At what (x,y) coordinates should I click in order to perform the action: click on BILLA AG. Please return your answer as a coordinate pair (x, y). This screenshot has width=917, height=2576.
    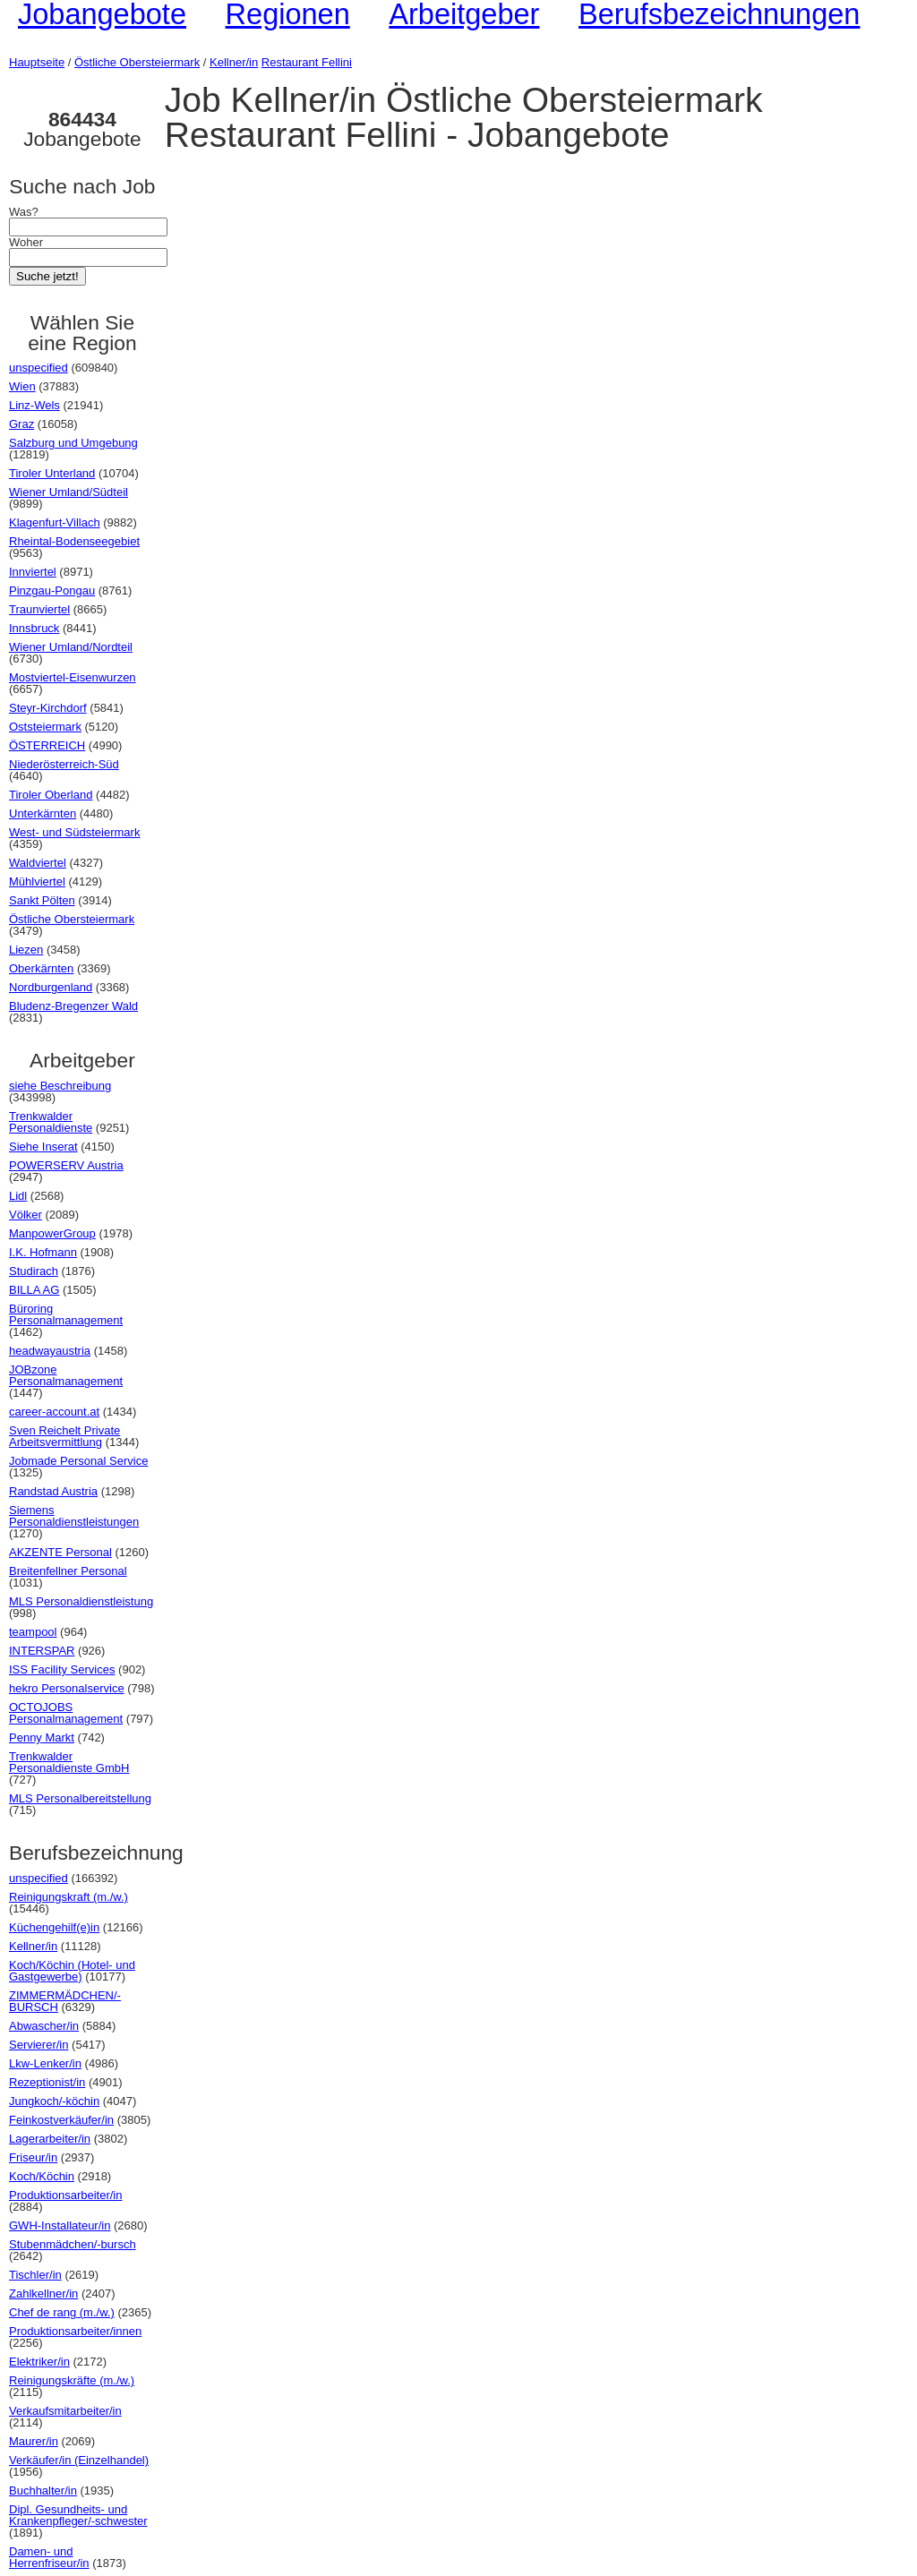
    Looking at the image, I should click on (34, 1290).